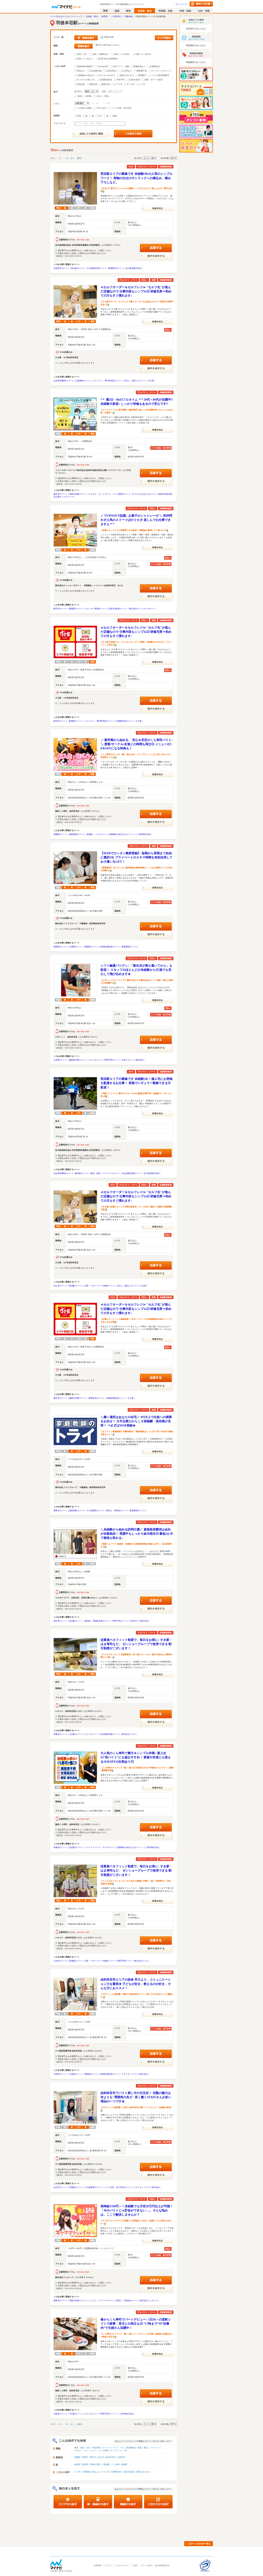 The image size is (263, 2576). I want to click on 仁賀保駅のパート, so click(83, 380).